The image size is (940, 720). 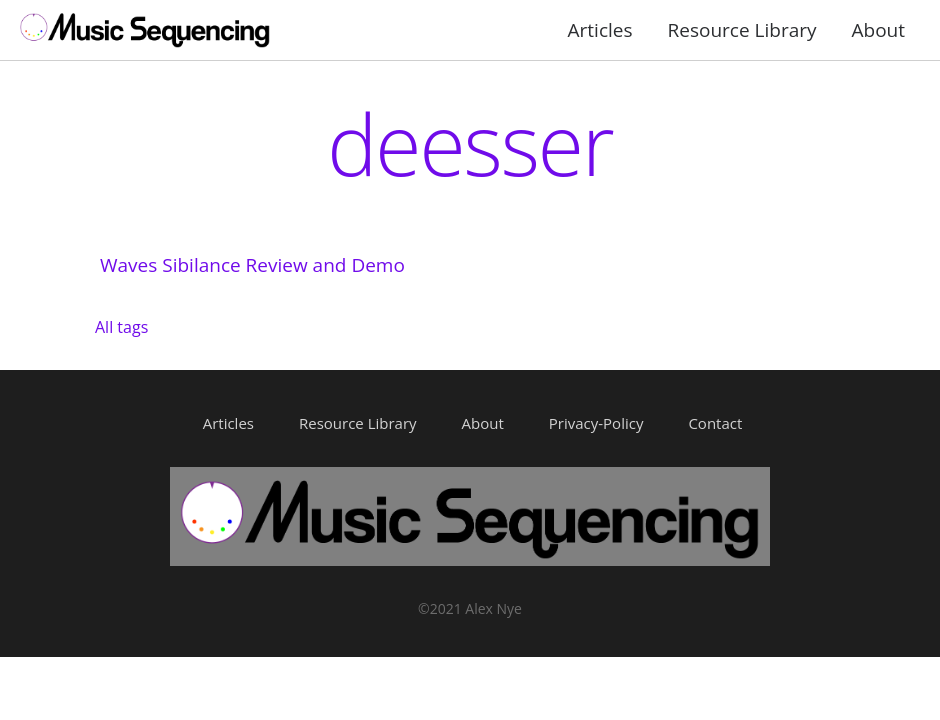 I want to click on About, so click(x=879, y=30).